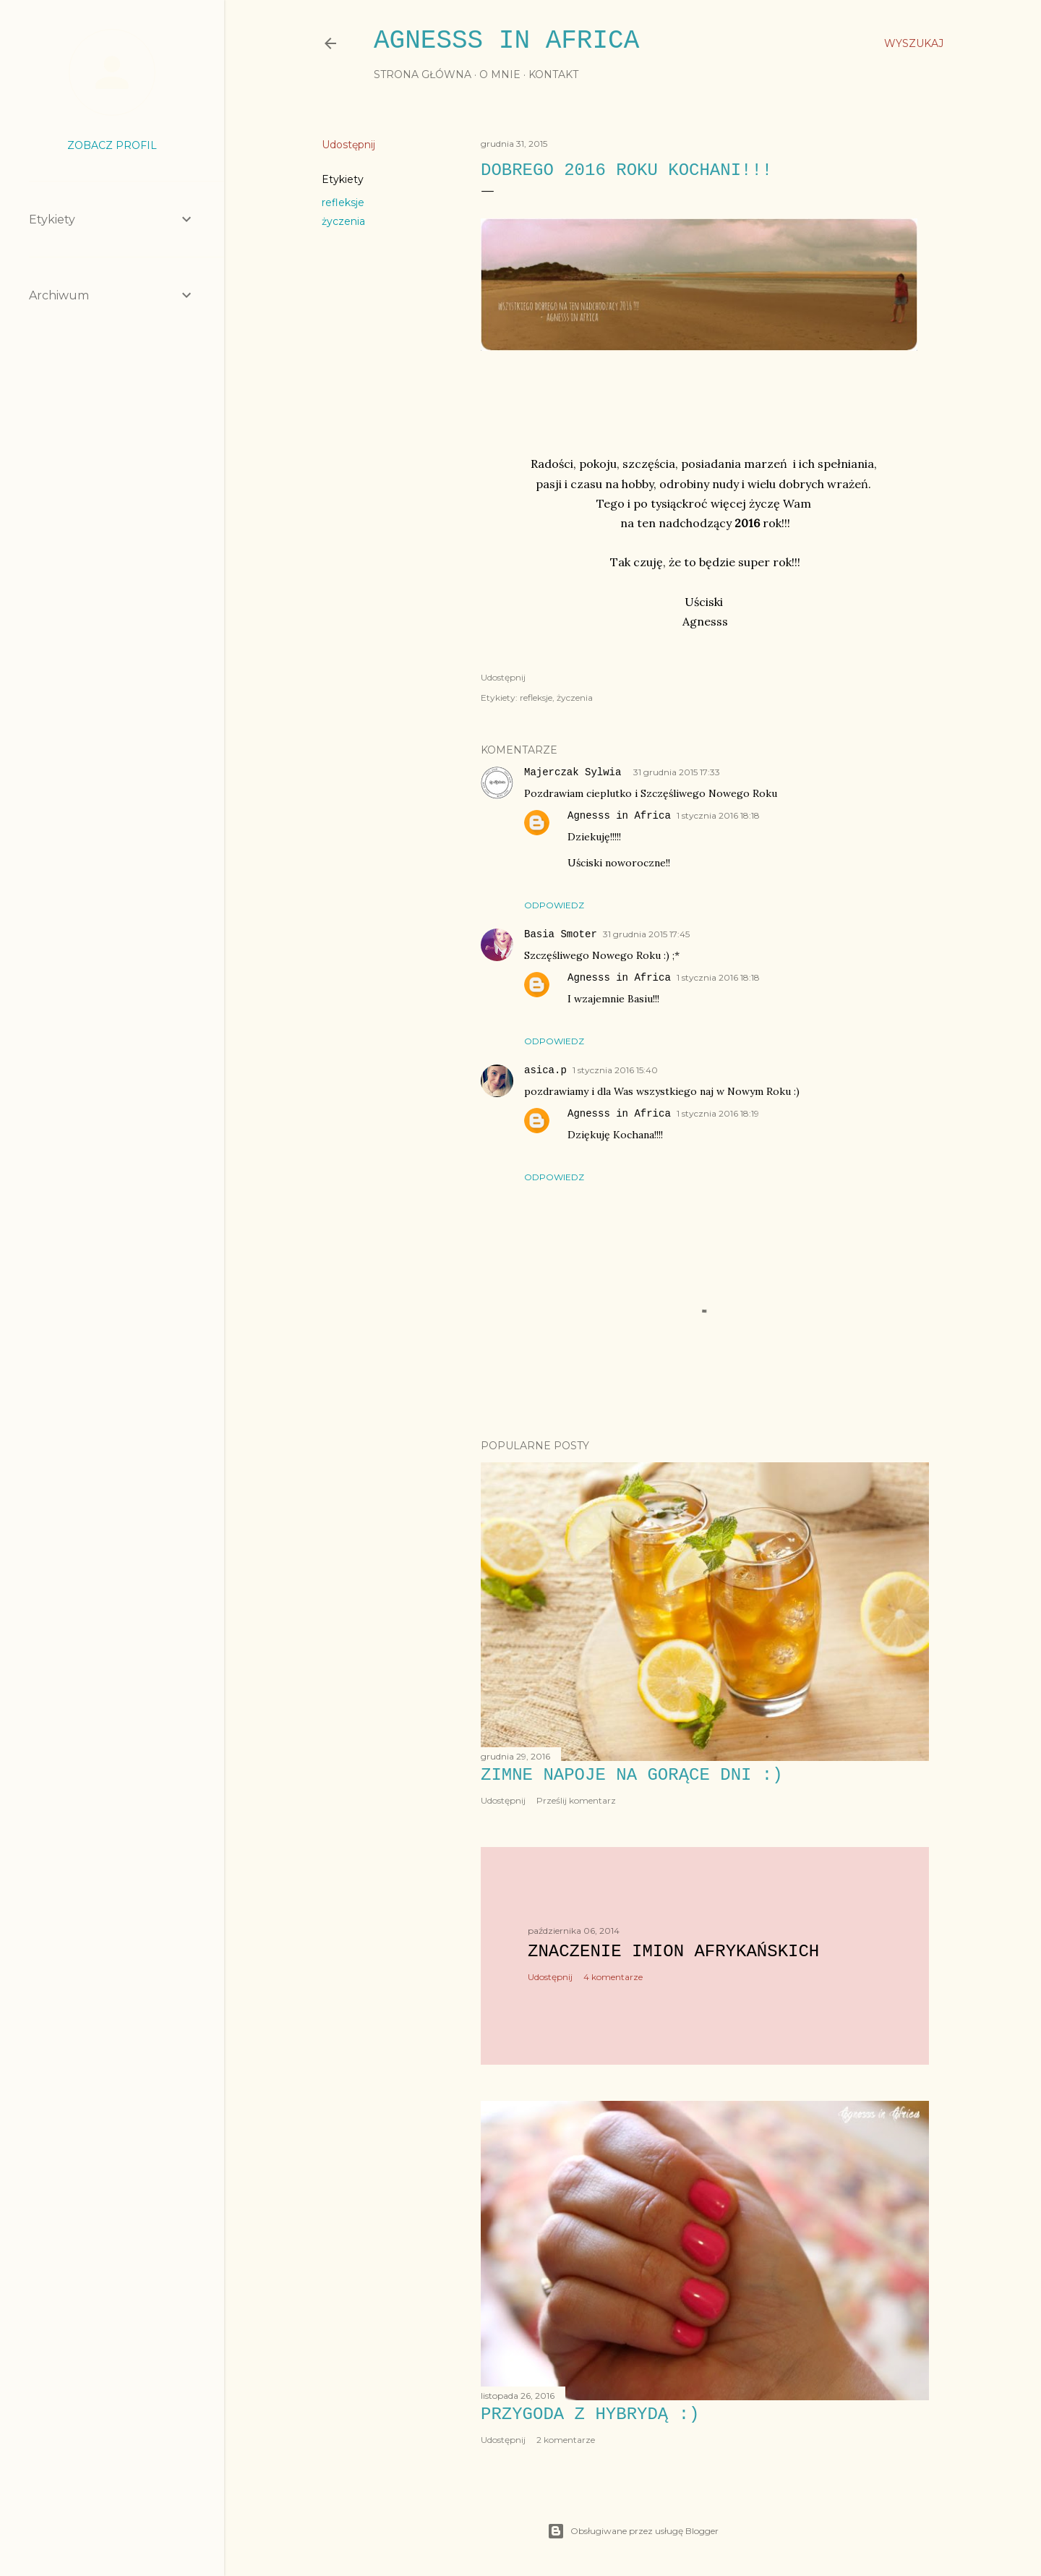  Describe the element at coordinates (615, 1070) in the screenshot. I see `1 stycznia 2016 15:40` at that location.